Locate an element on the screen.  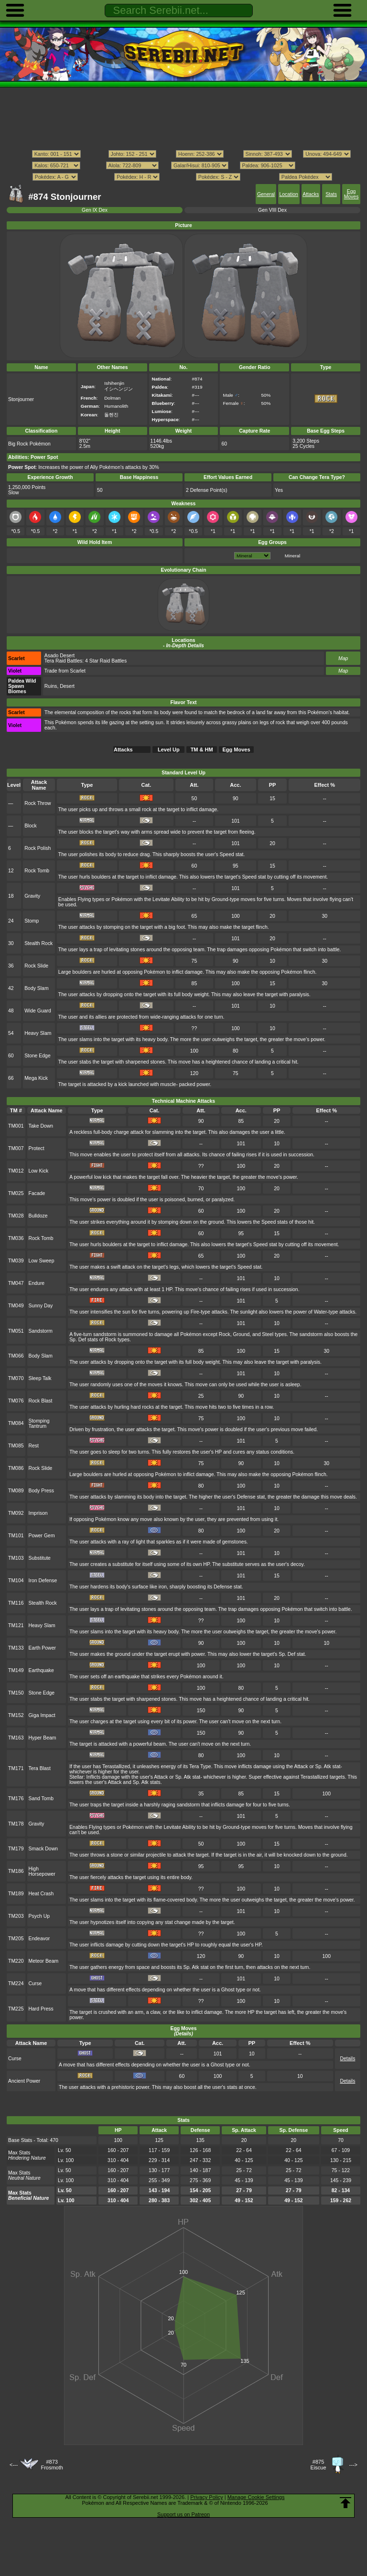
Body Slam is located at coordinates (36, 988).